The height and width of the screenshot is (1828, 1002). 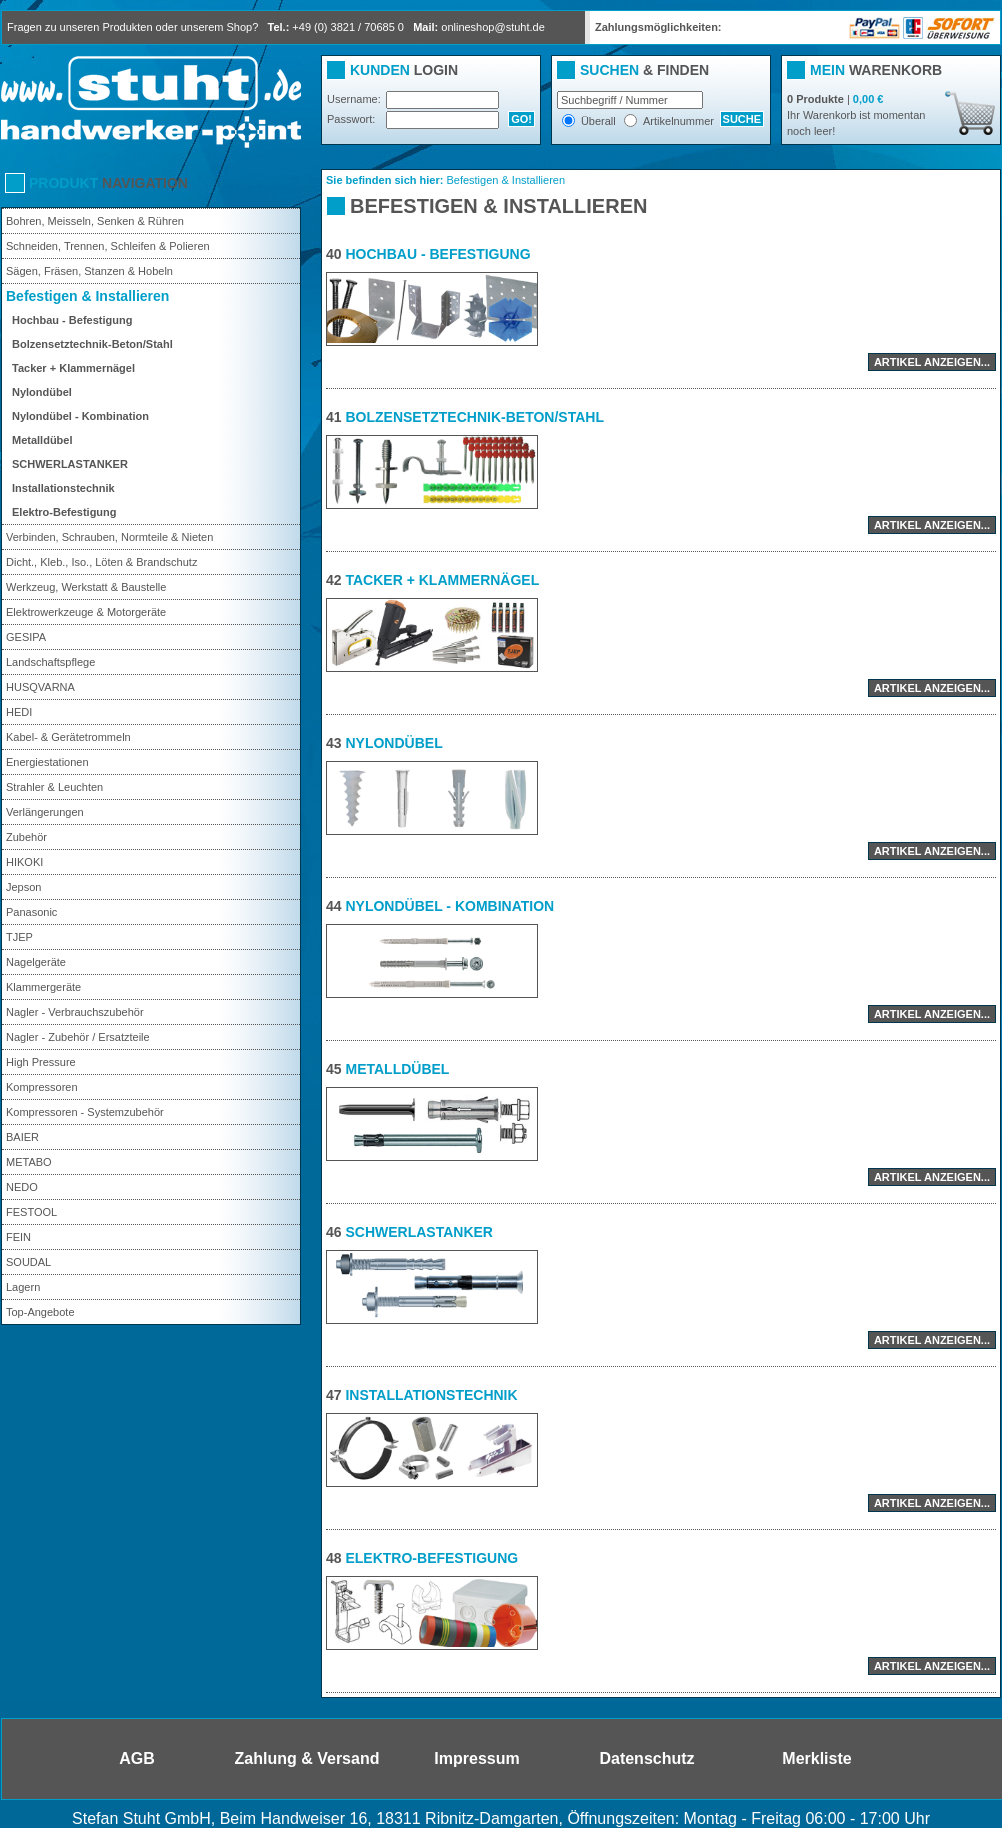 I want to click on SCHWERLASTANKER, so click(x=70, y=464).